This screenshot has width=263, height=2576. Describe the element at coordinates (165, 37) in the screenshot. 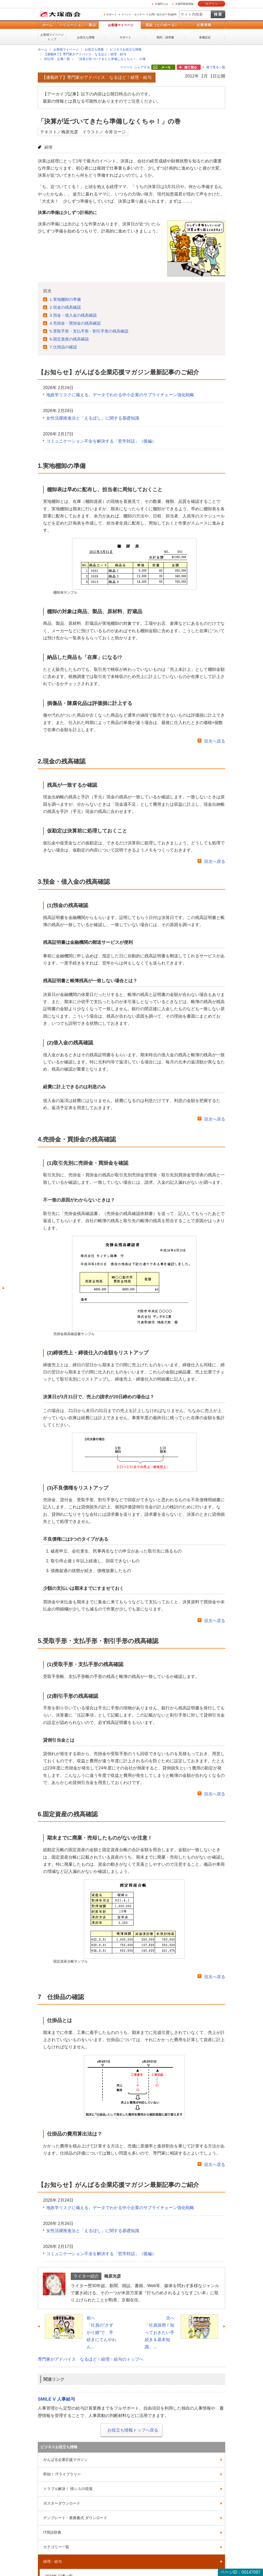

I see `契約・請求書` at that location.